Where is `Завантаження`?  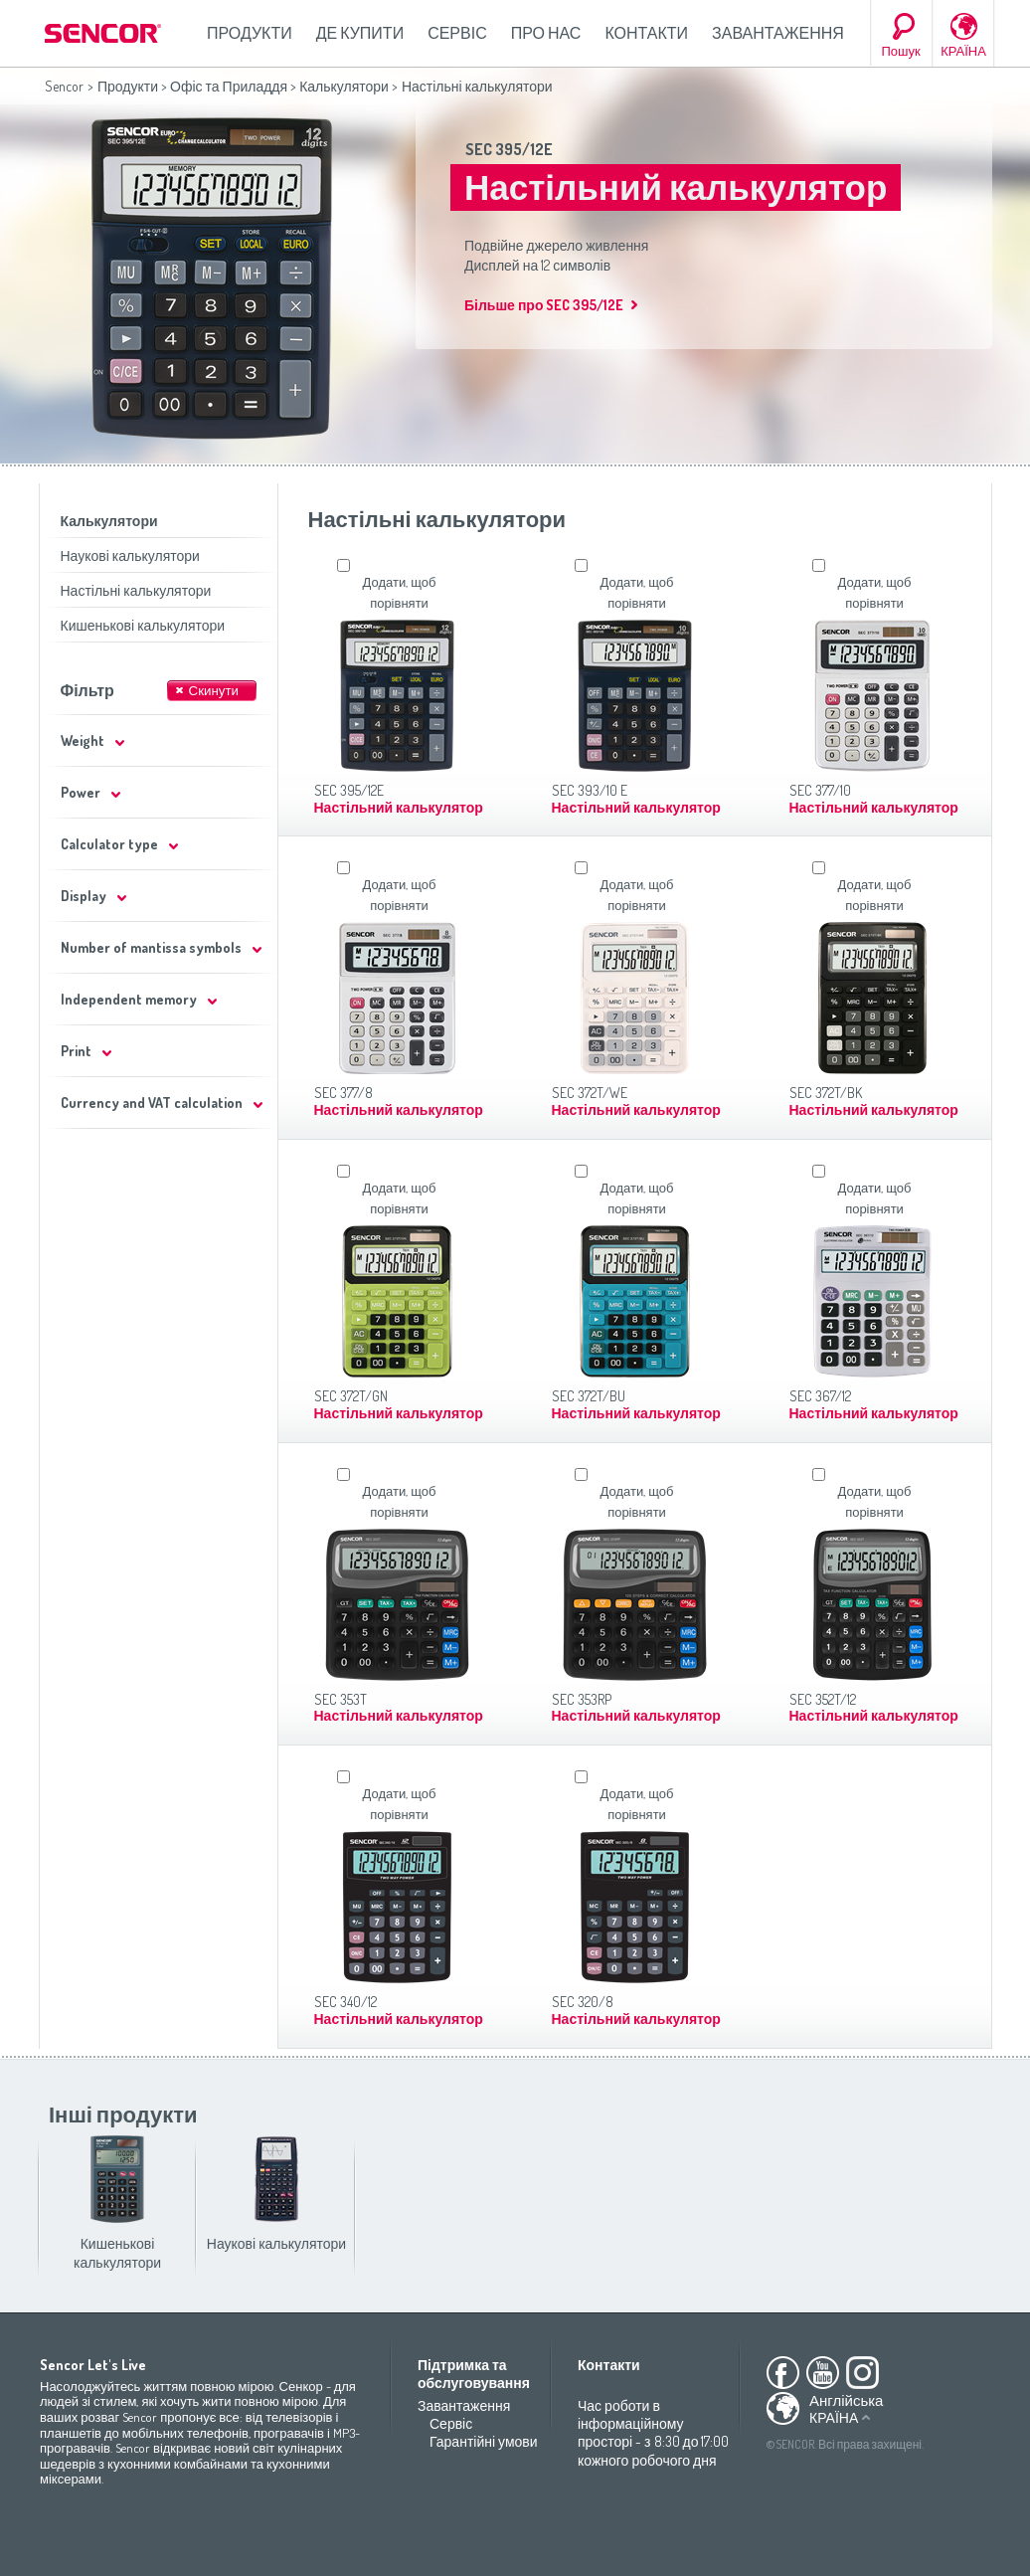
Завантаження is located at coordinates (778, 33).